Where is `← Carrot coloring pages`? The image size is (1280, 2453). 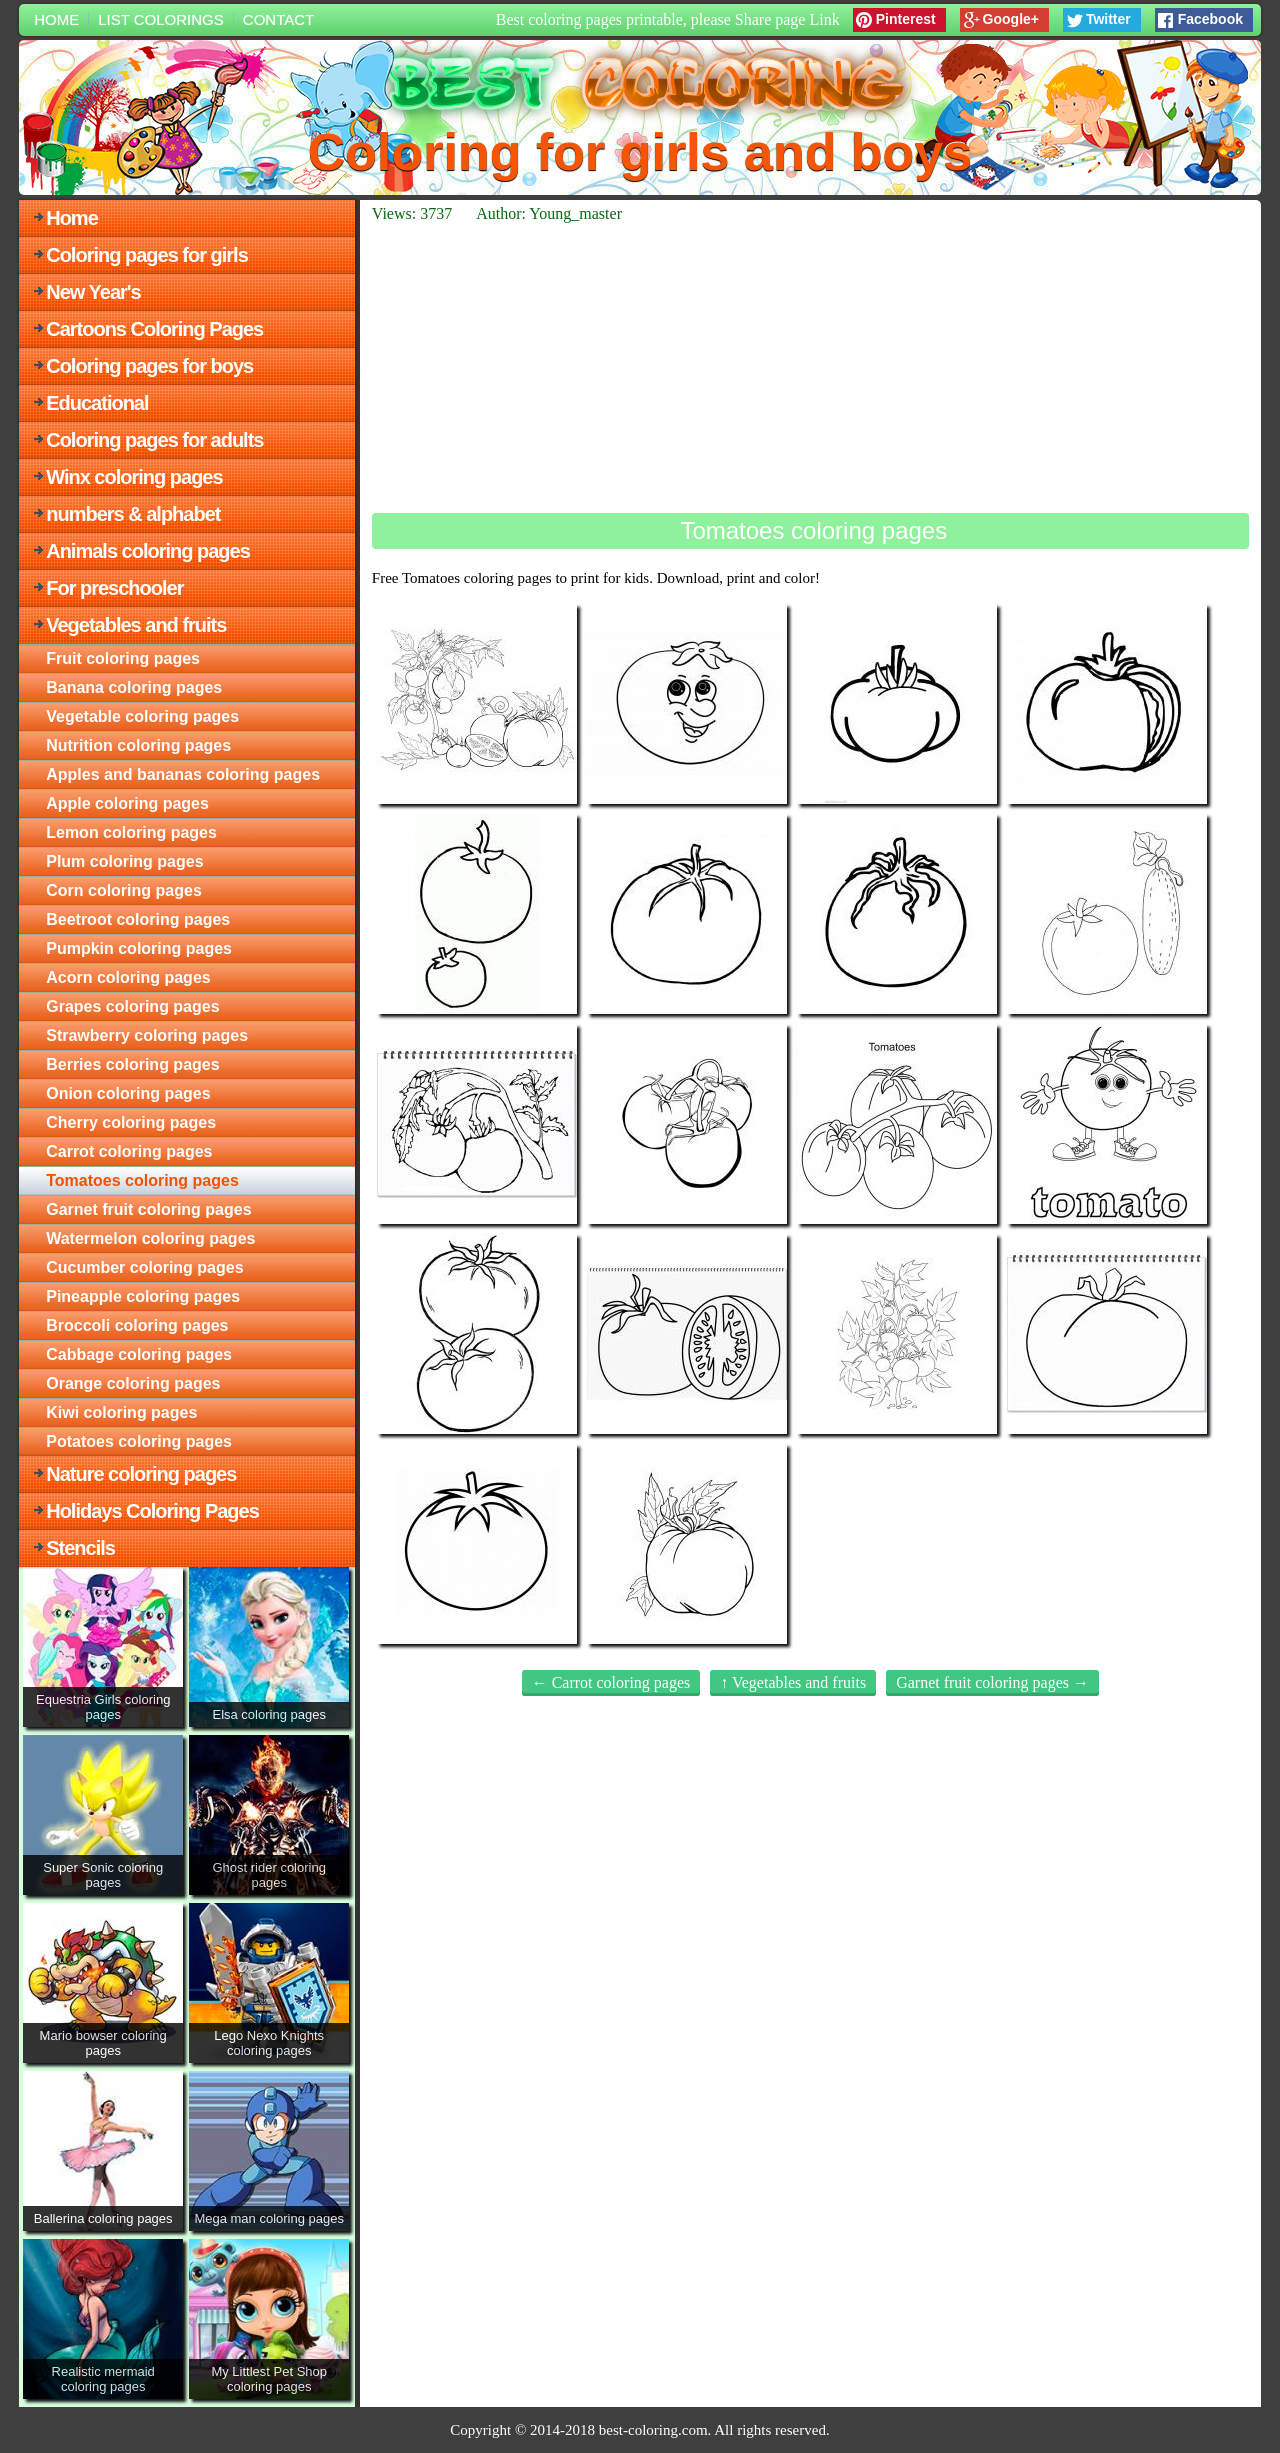
← Carrot coloring pages is located at coordinates (611, 1682).